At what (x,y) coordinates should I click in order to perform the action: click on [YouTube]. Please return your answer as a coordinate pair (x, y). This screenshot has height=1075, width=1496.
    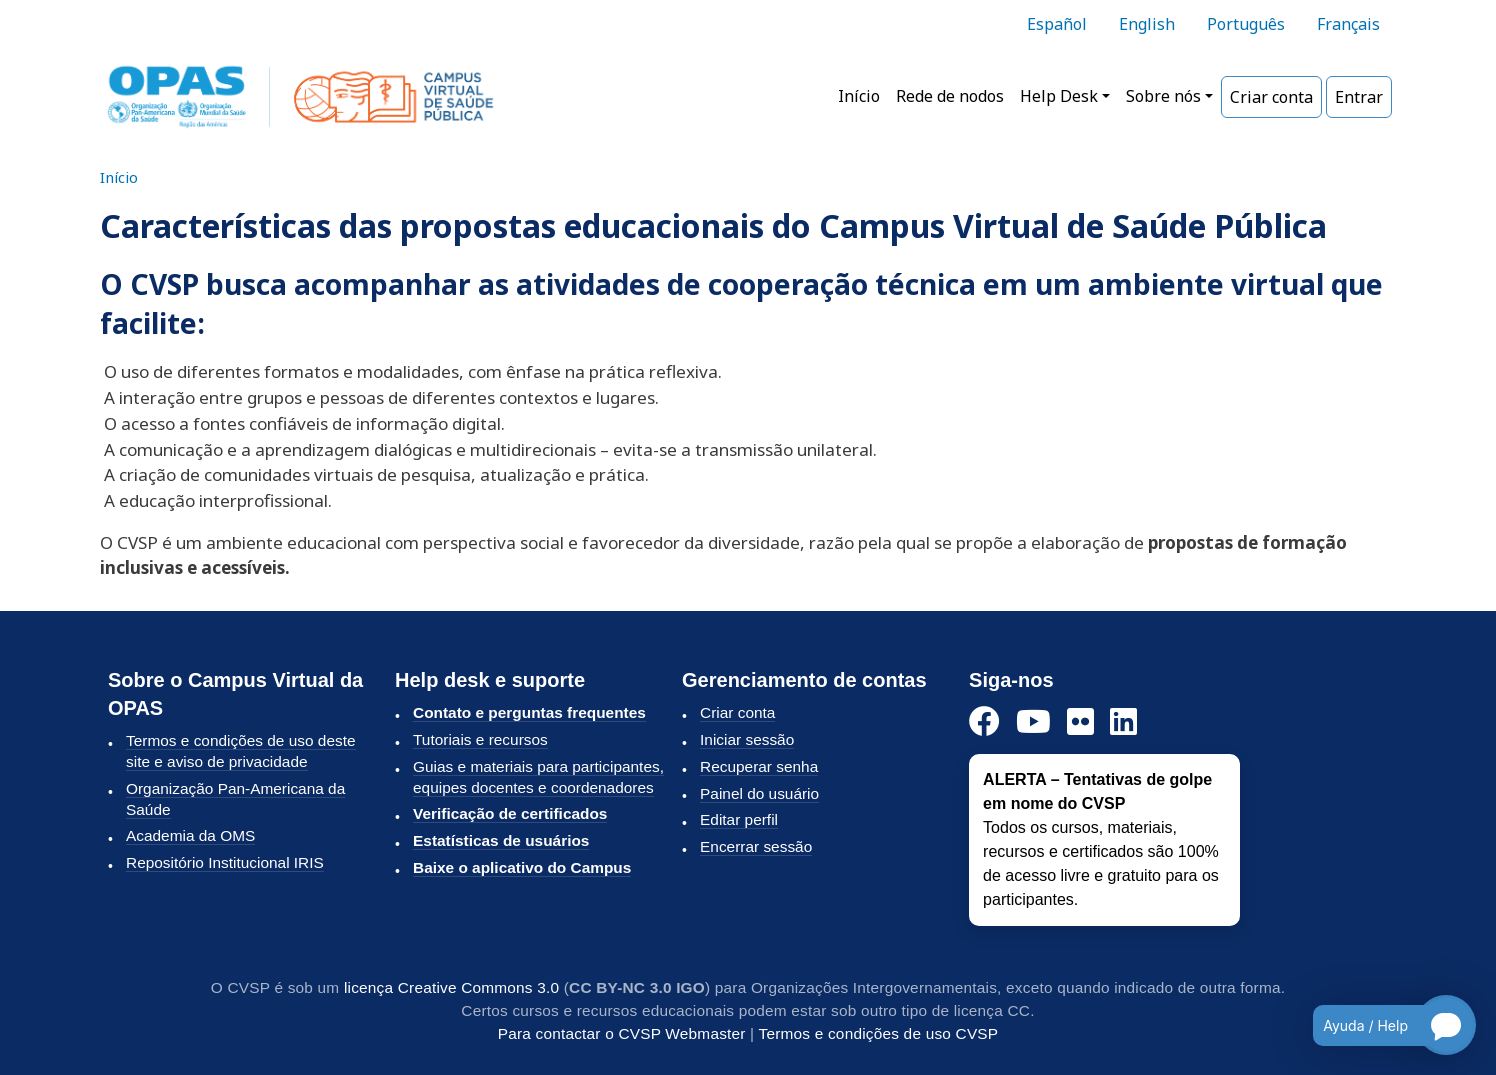
    Looking at the image, I should click on (1033, 722).